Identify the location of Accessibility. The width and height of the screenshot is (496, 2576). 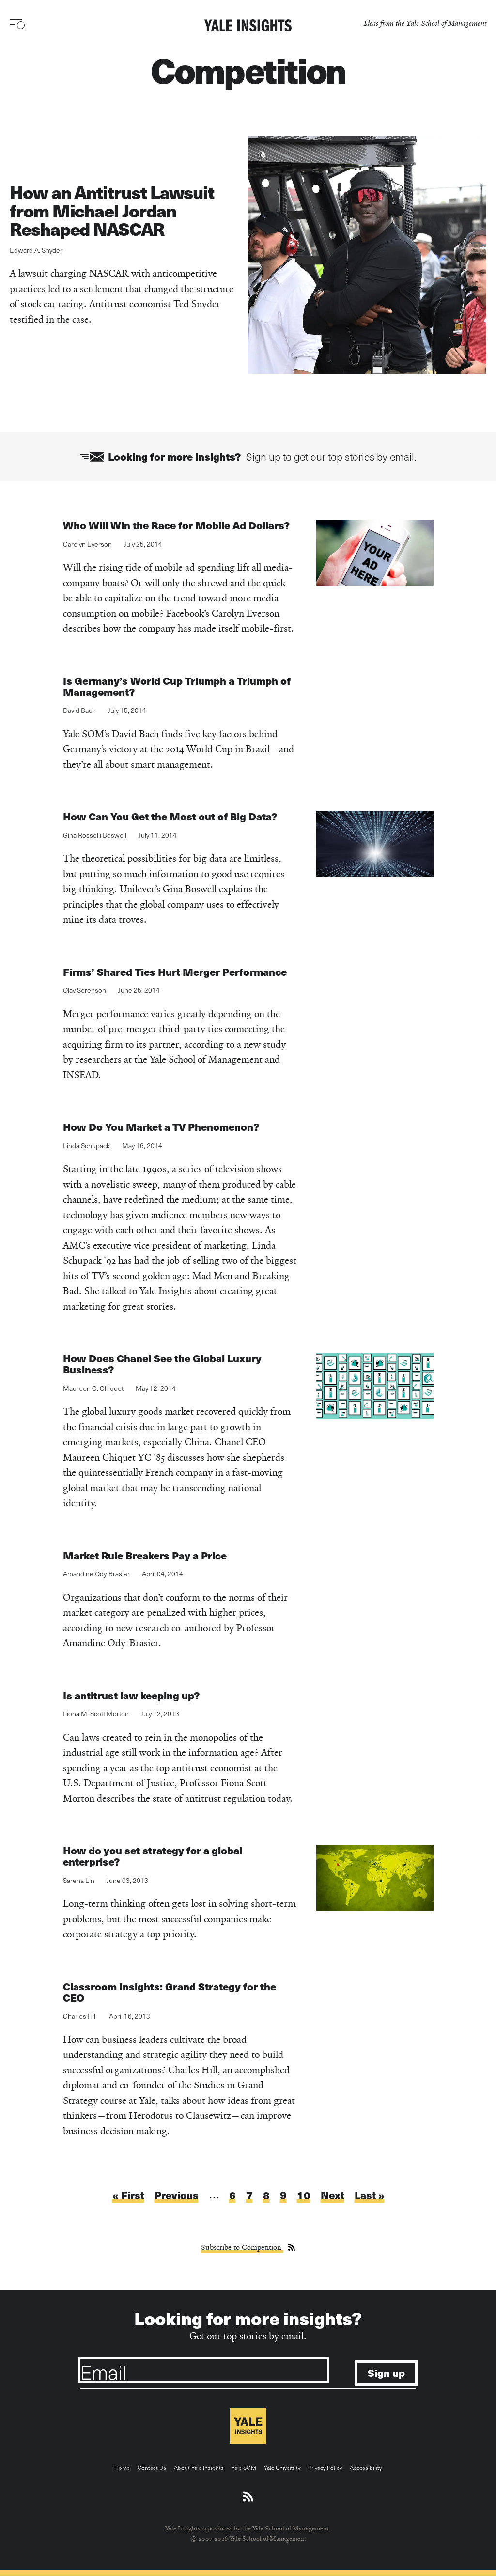
(366, 2467).